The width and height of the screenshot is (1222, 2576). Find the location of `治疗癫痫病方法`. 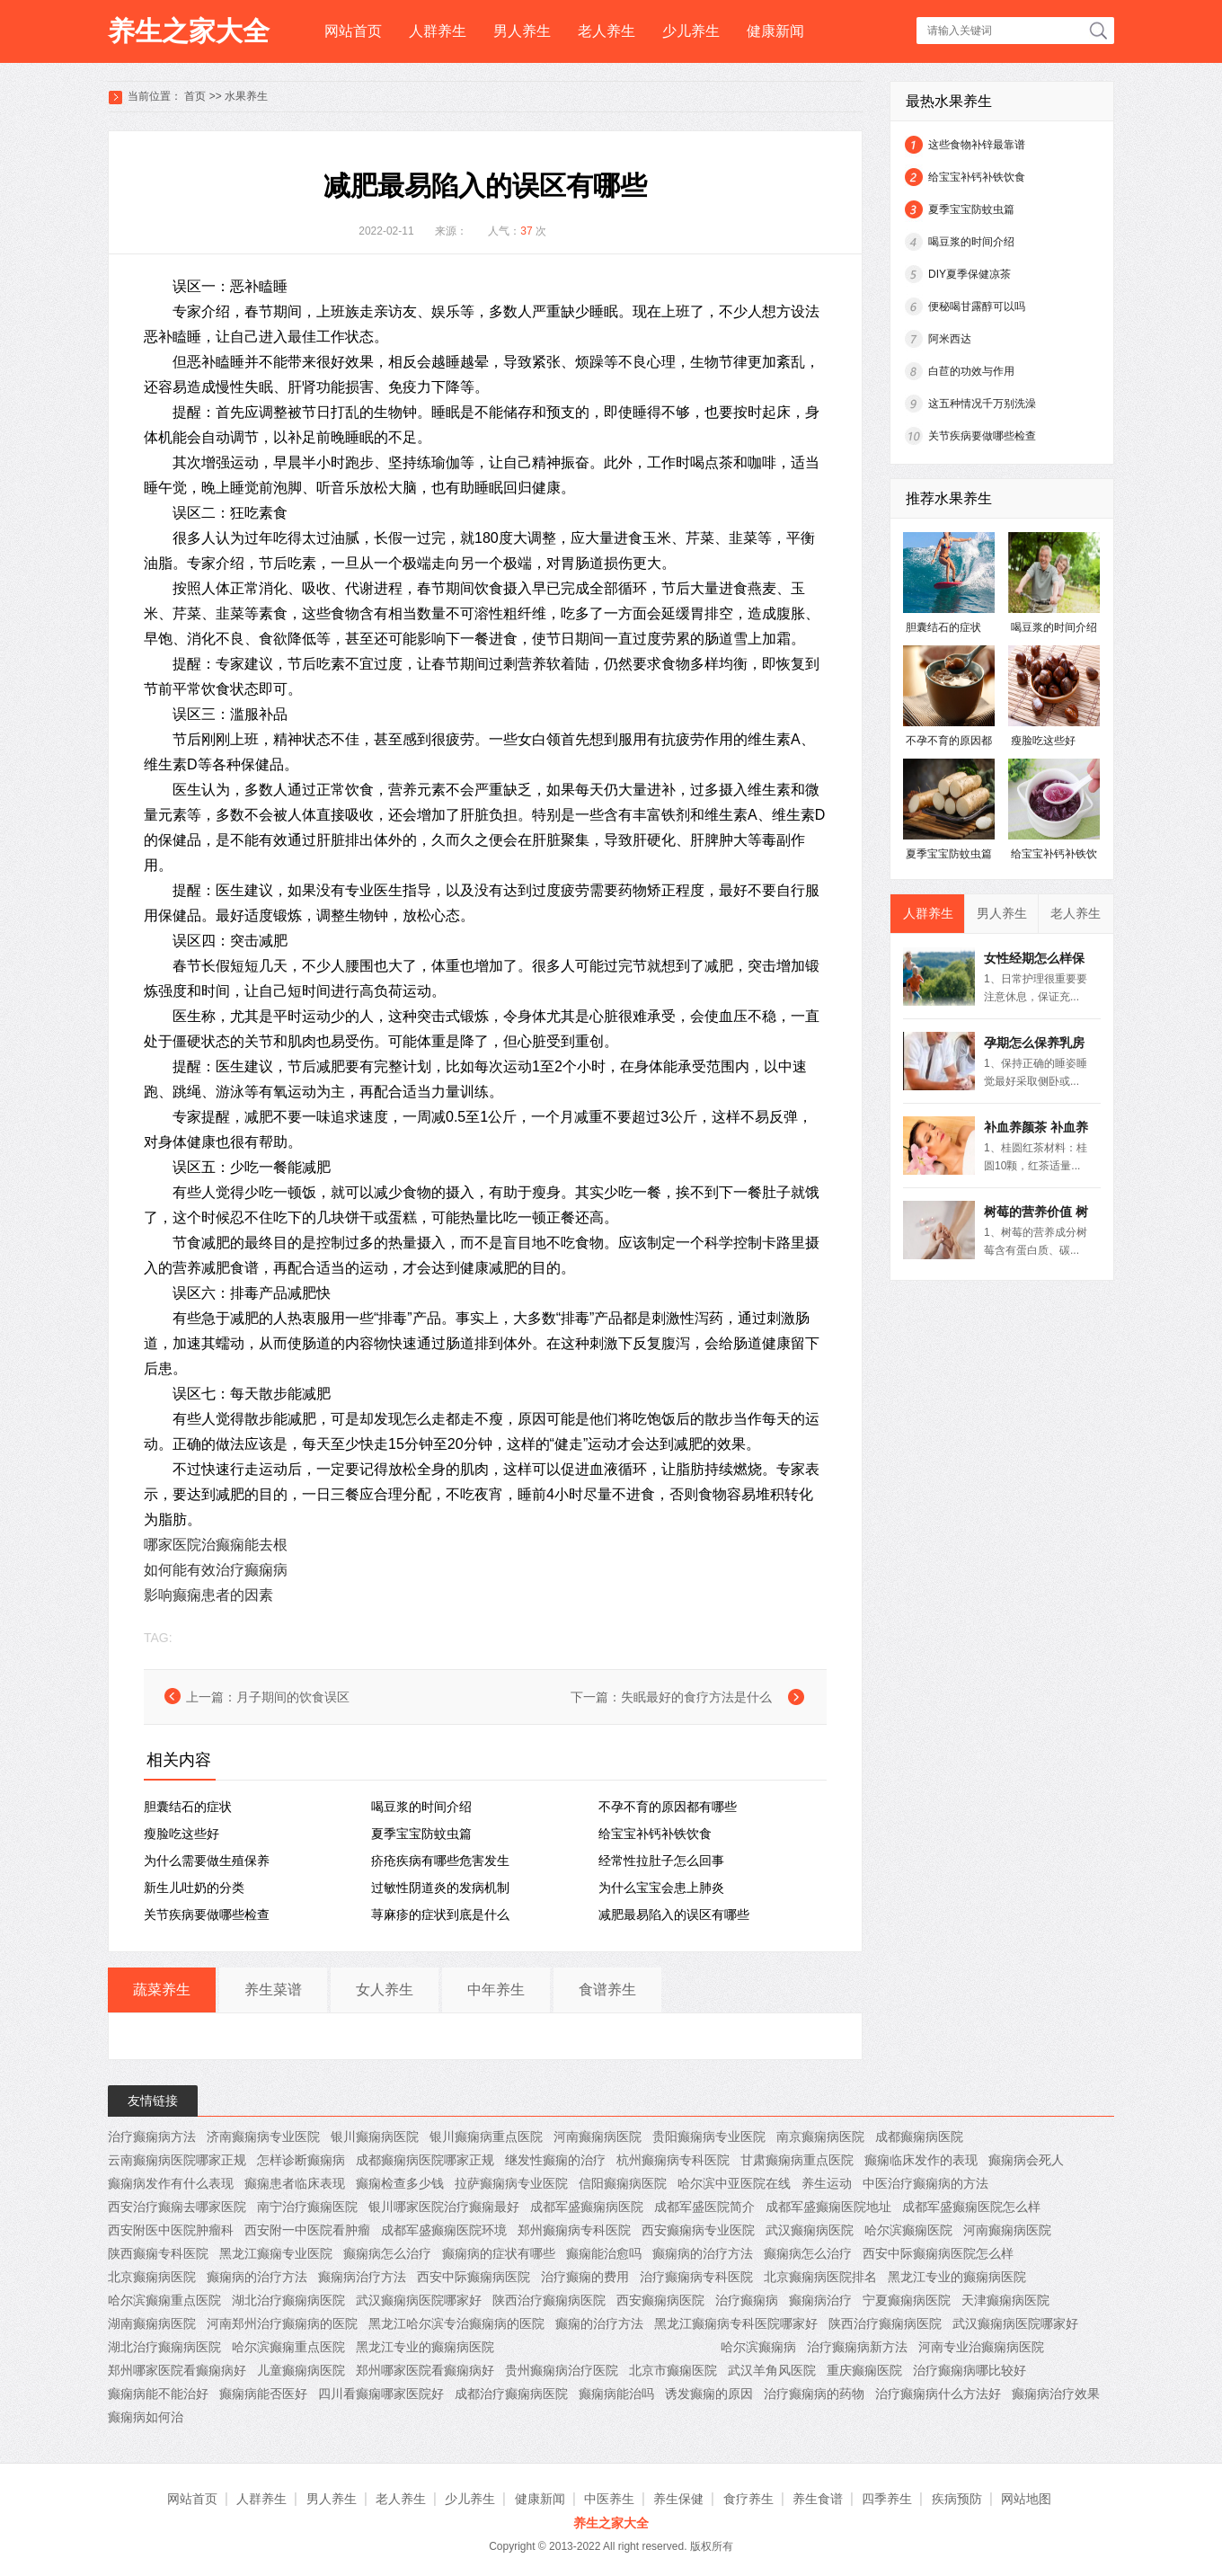

治疗癫痫病方法 is located at coordinates (152, 2136).